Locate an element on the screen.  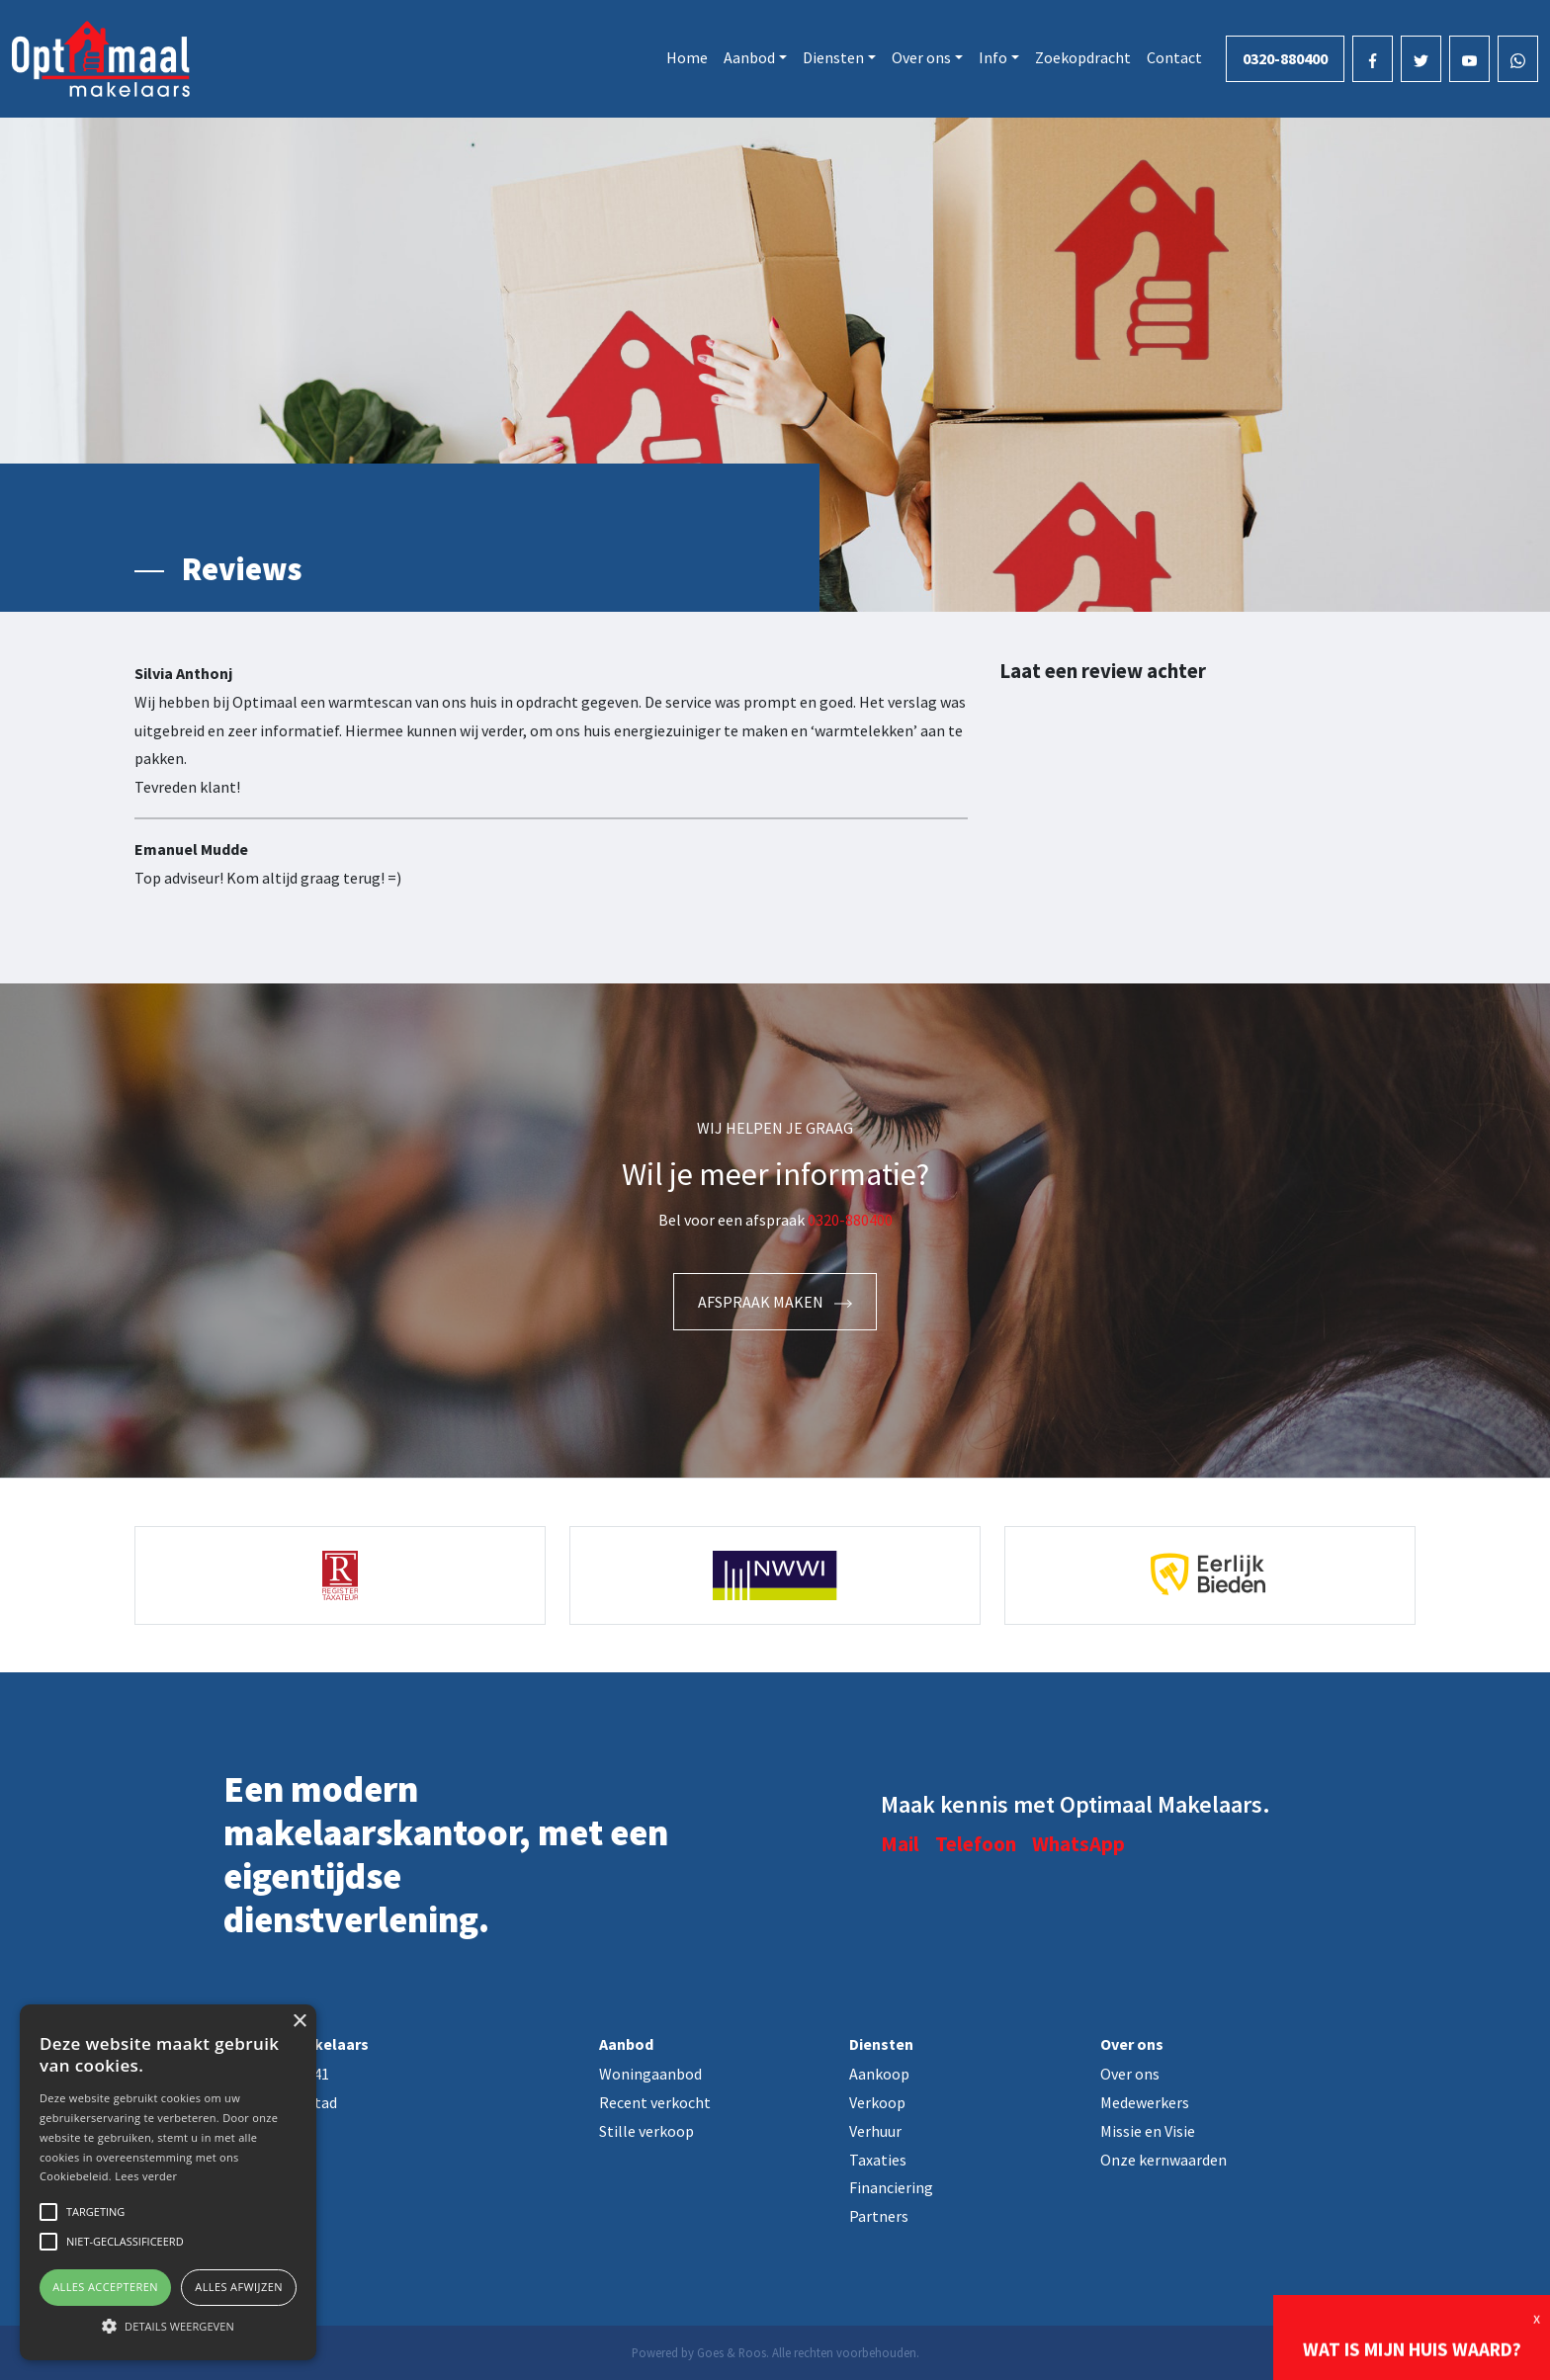
[button] is located at coordinates (168, 2326).